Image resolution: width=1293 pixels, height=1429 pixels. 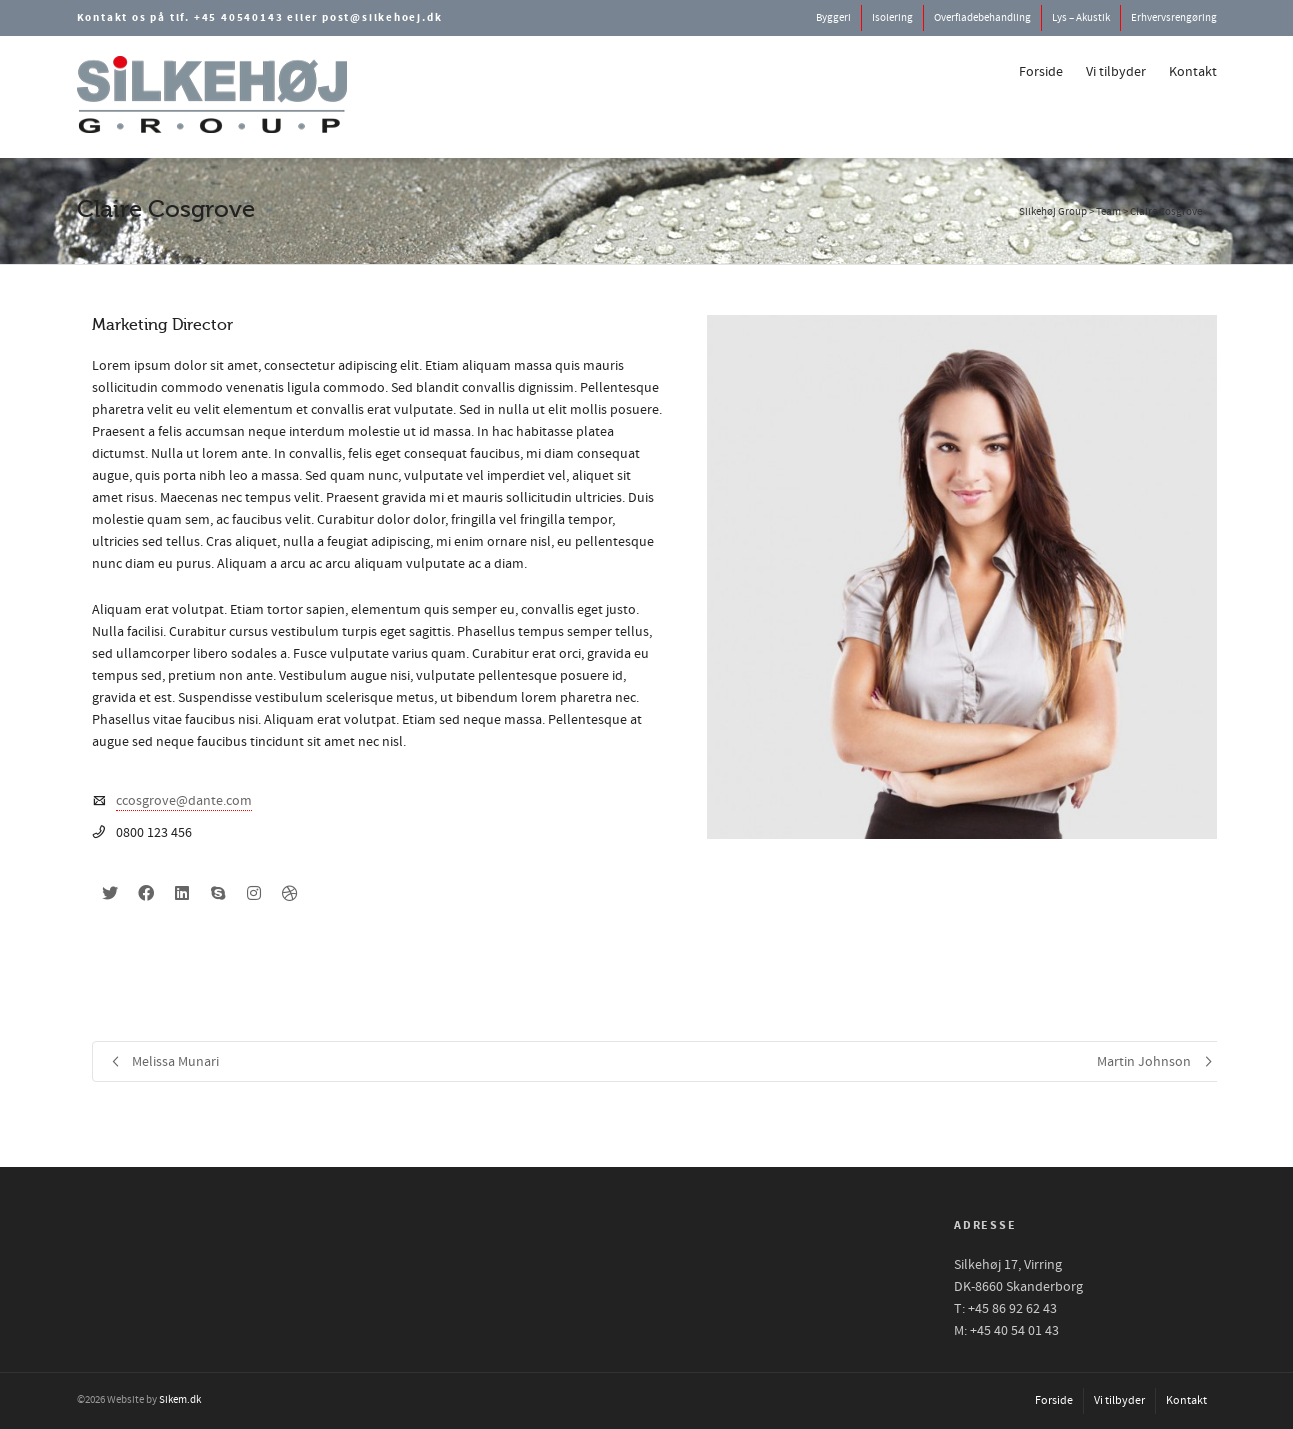 I want to click on ccosgrove@dante.com, so click(x=184, y=801).